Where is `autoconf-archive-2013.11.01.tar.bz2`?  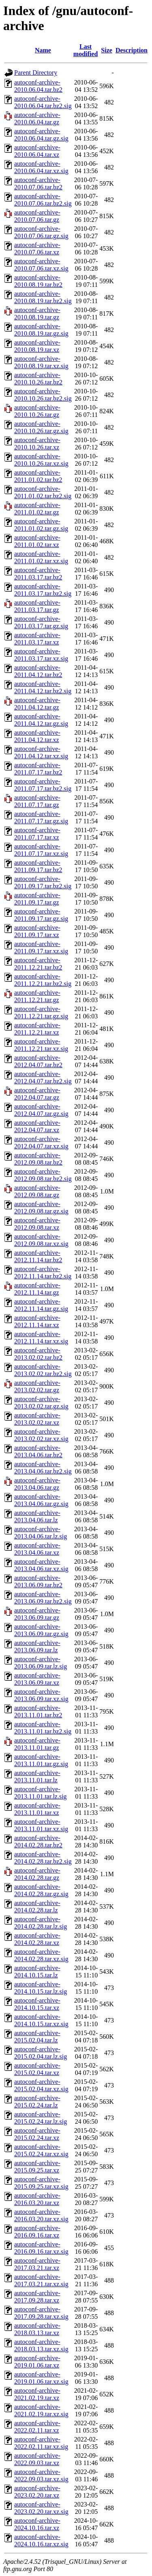 autoconf-archive-2013.11.01.tar.bz2 is located at coordinates (38, 1711).